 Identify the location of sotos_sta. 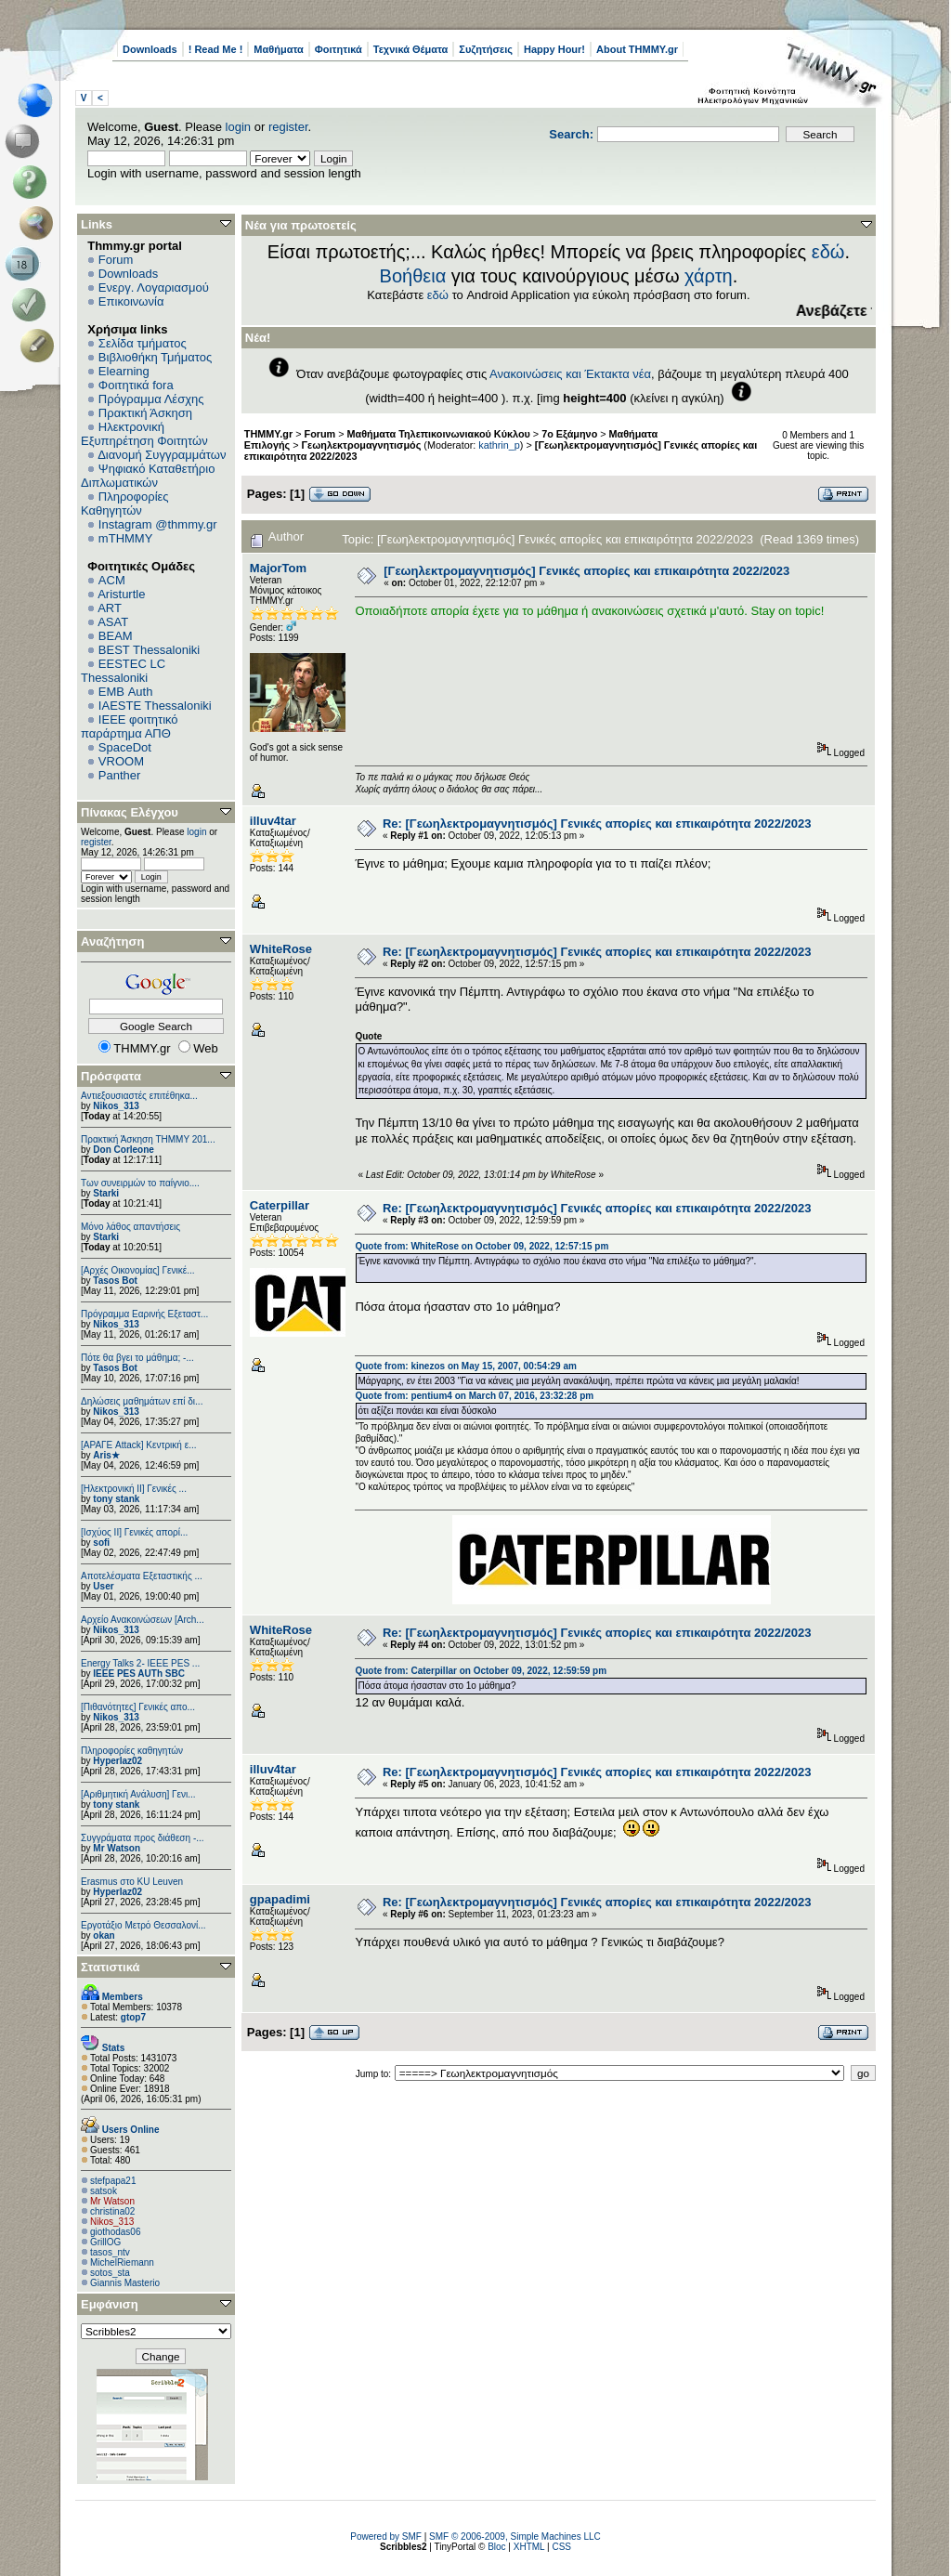
(110, 2273).